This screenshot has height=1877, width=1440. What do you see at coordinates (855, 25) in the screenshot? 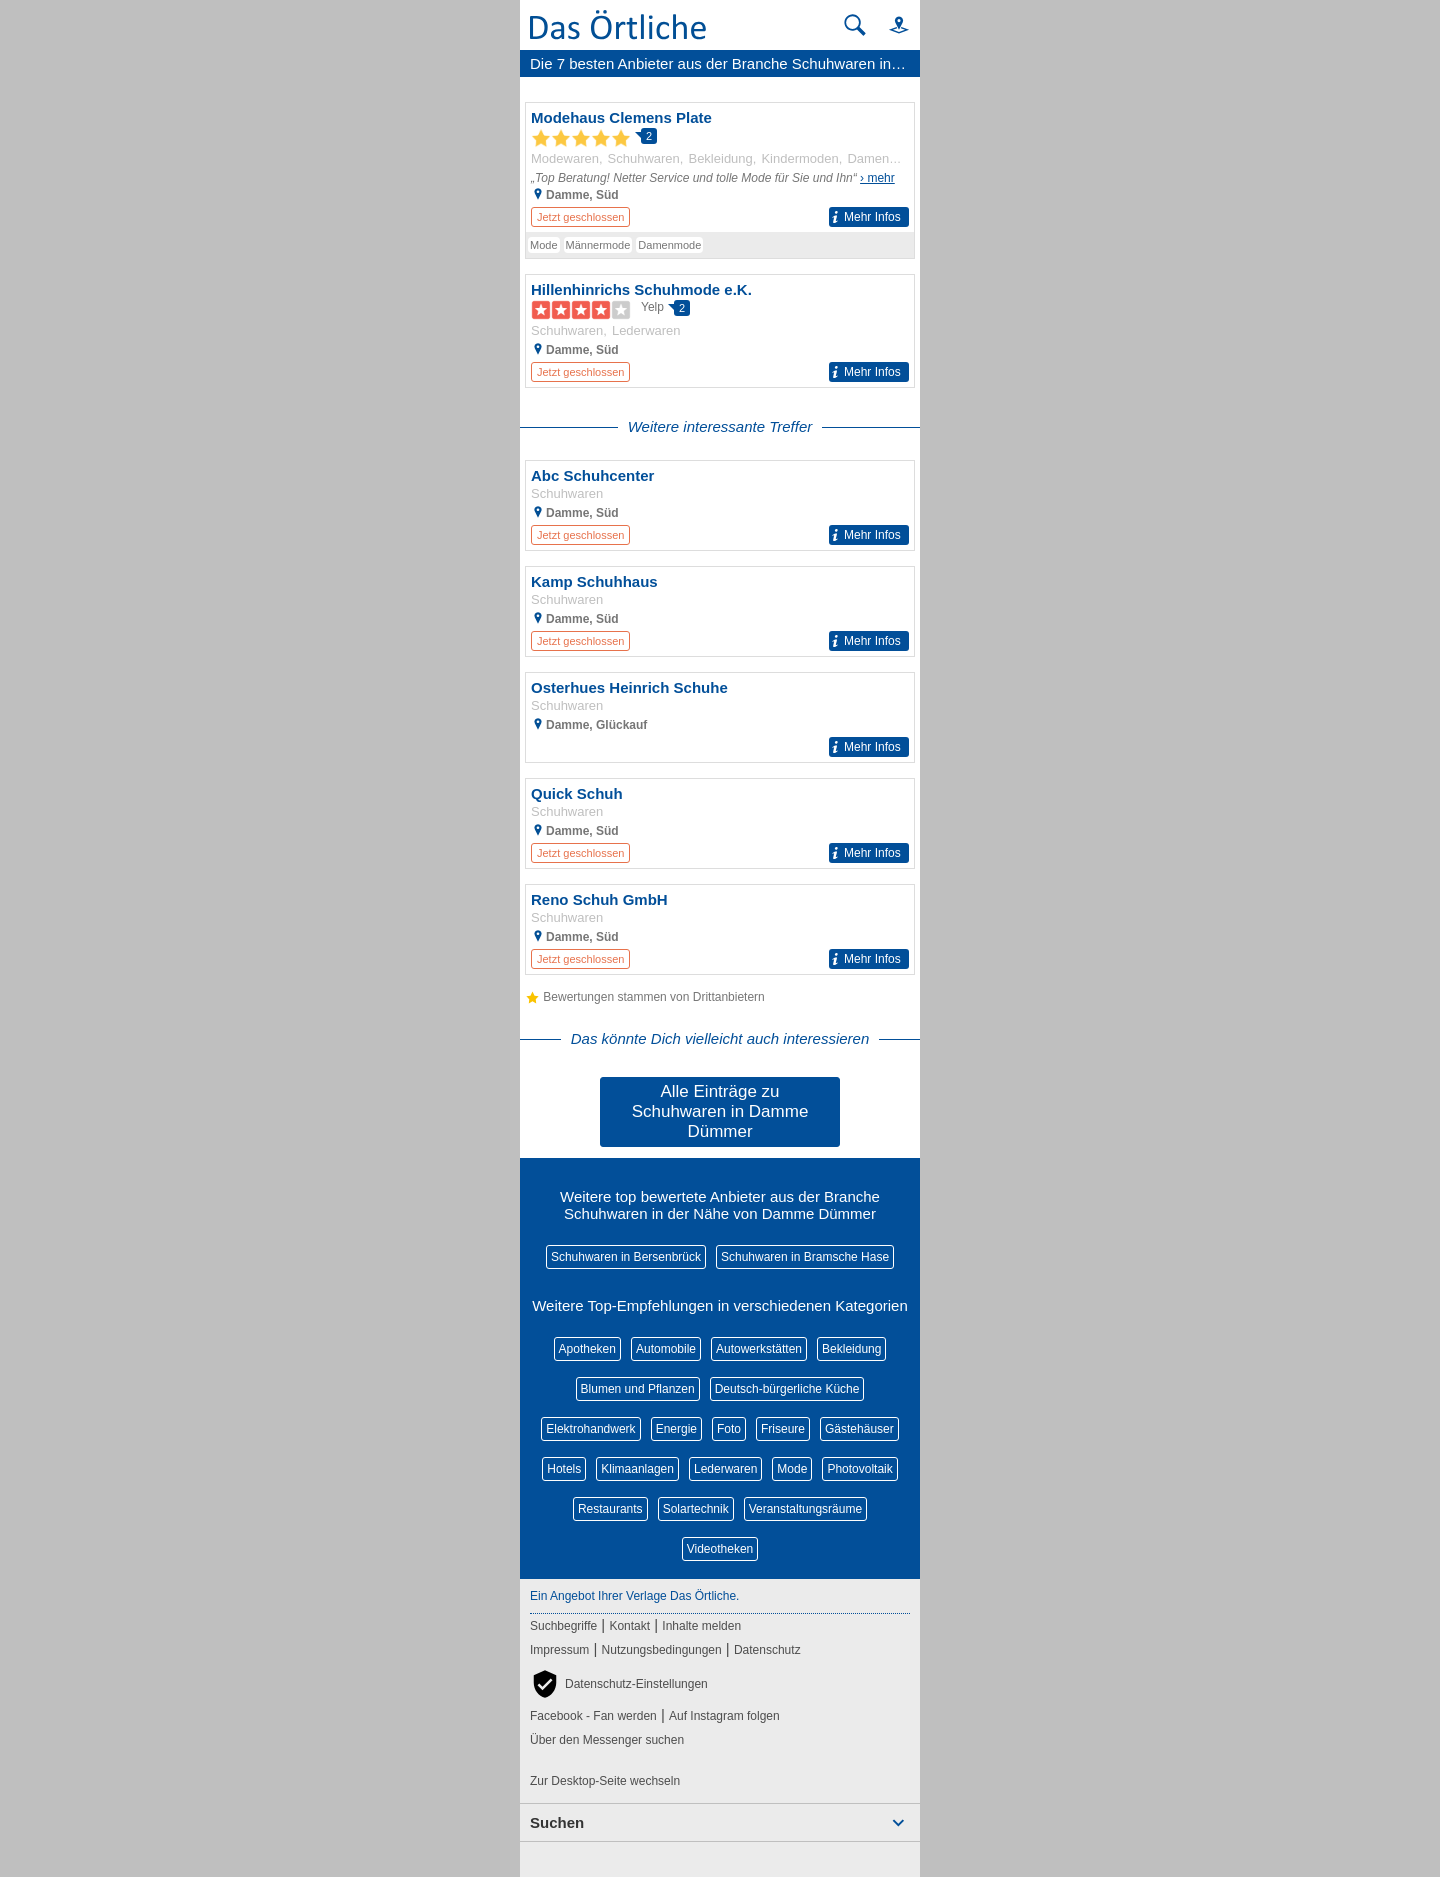
I see `[Suche starten]` at bounding box center [855, 25].